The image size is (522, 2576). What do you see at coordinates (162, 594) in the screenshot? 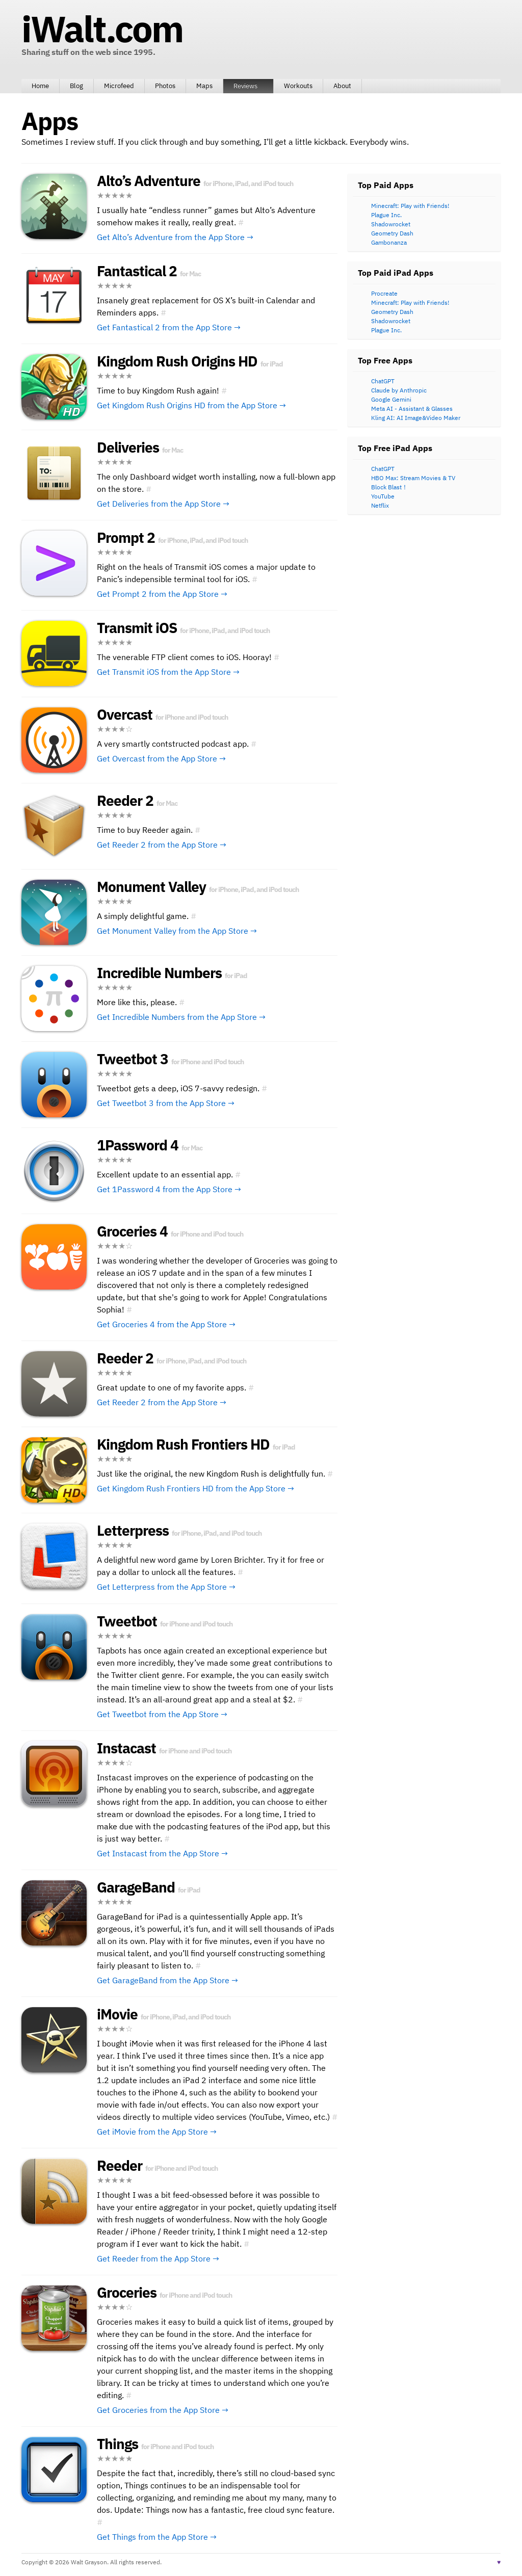
I see `Get Prompt 2 from the App Store →` at bounding box center [162, 594].